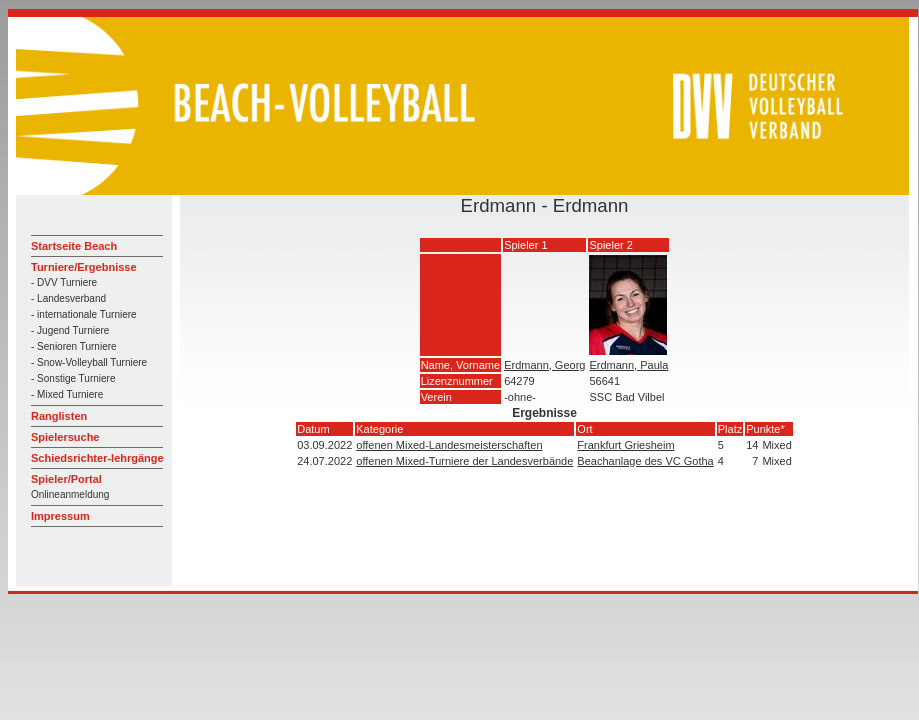 The height and width of the screenshot is (720, 919). What do you see at coordinates (74, 346) in the screenshot?
I see `- Senioren Turniere` at bounding box center [74, 346].